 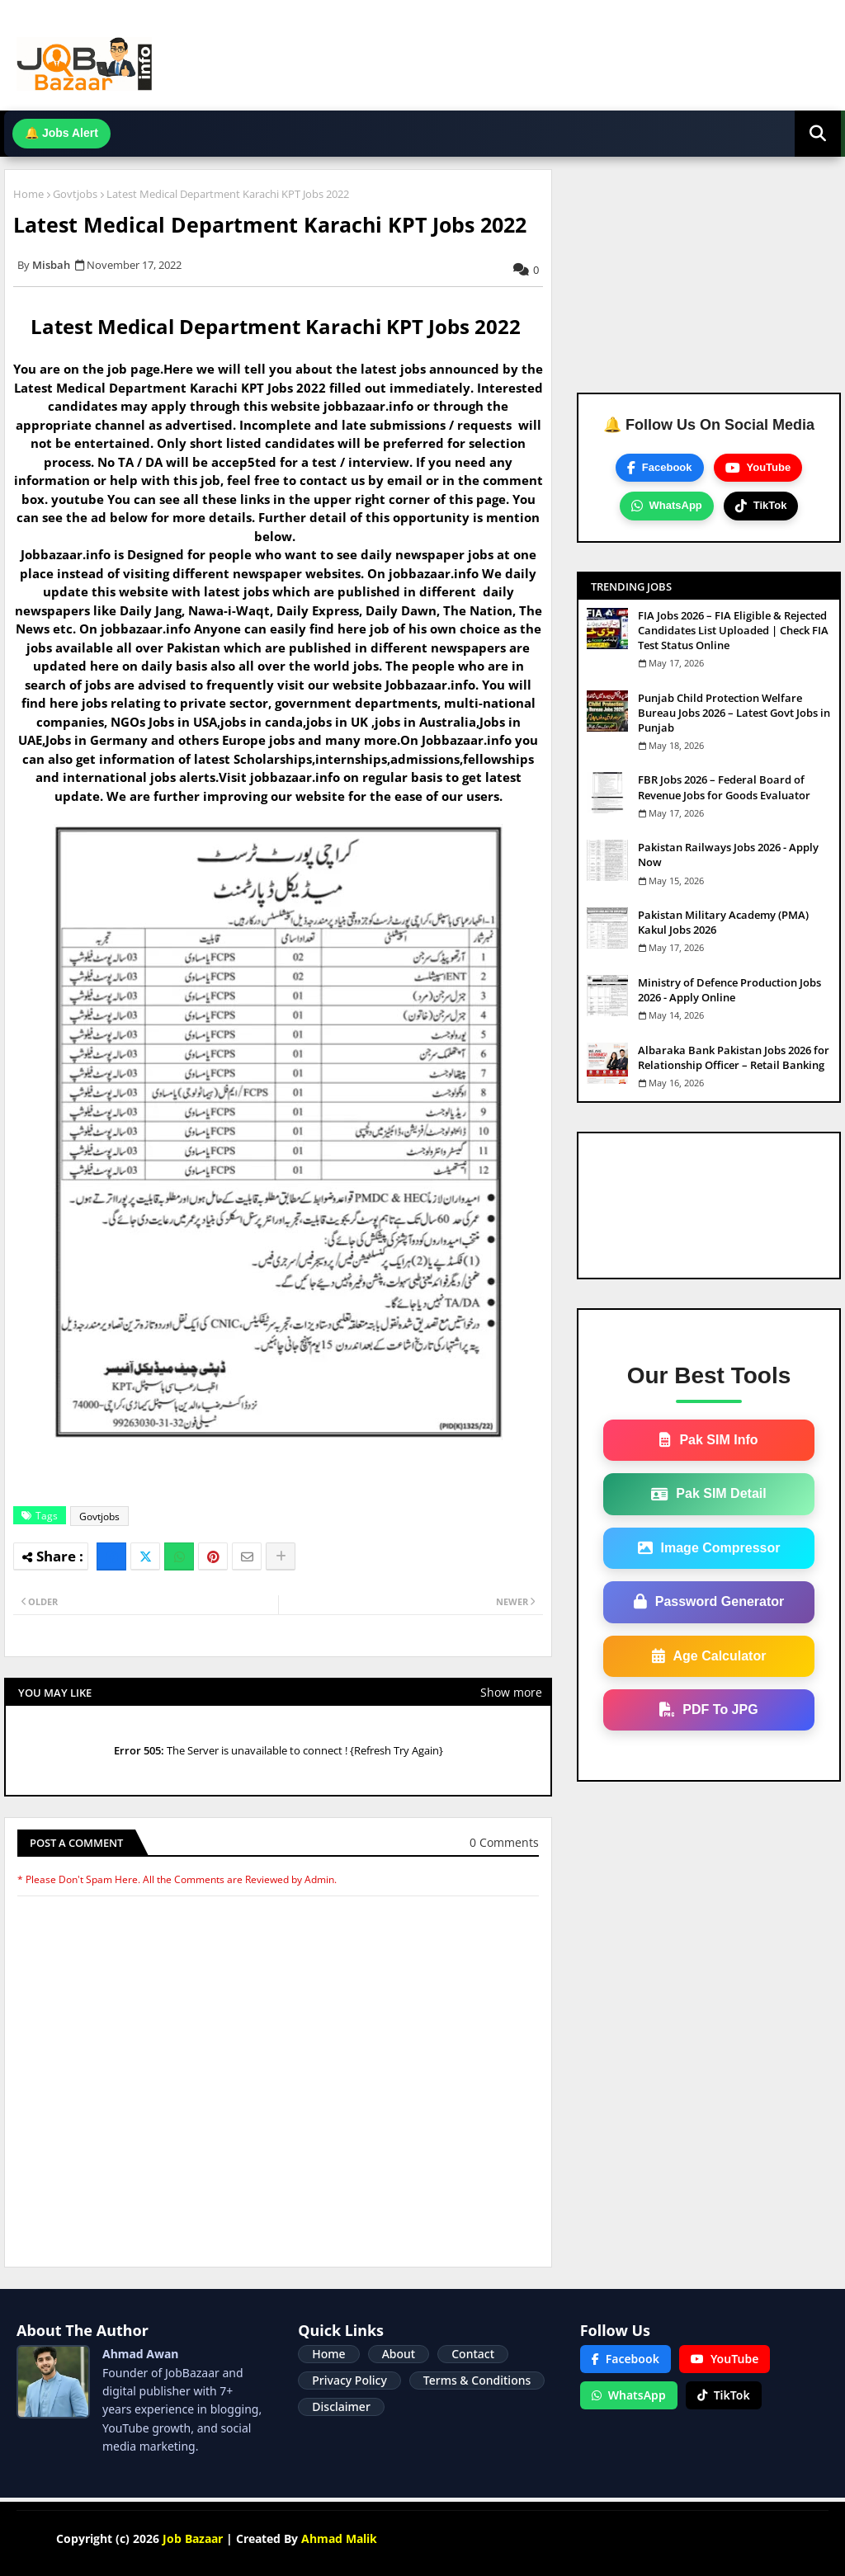 What do you see at coordinates (511, 1692) in the screenshot?
I see `Show more` at bounding box center [511, 1692].